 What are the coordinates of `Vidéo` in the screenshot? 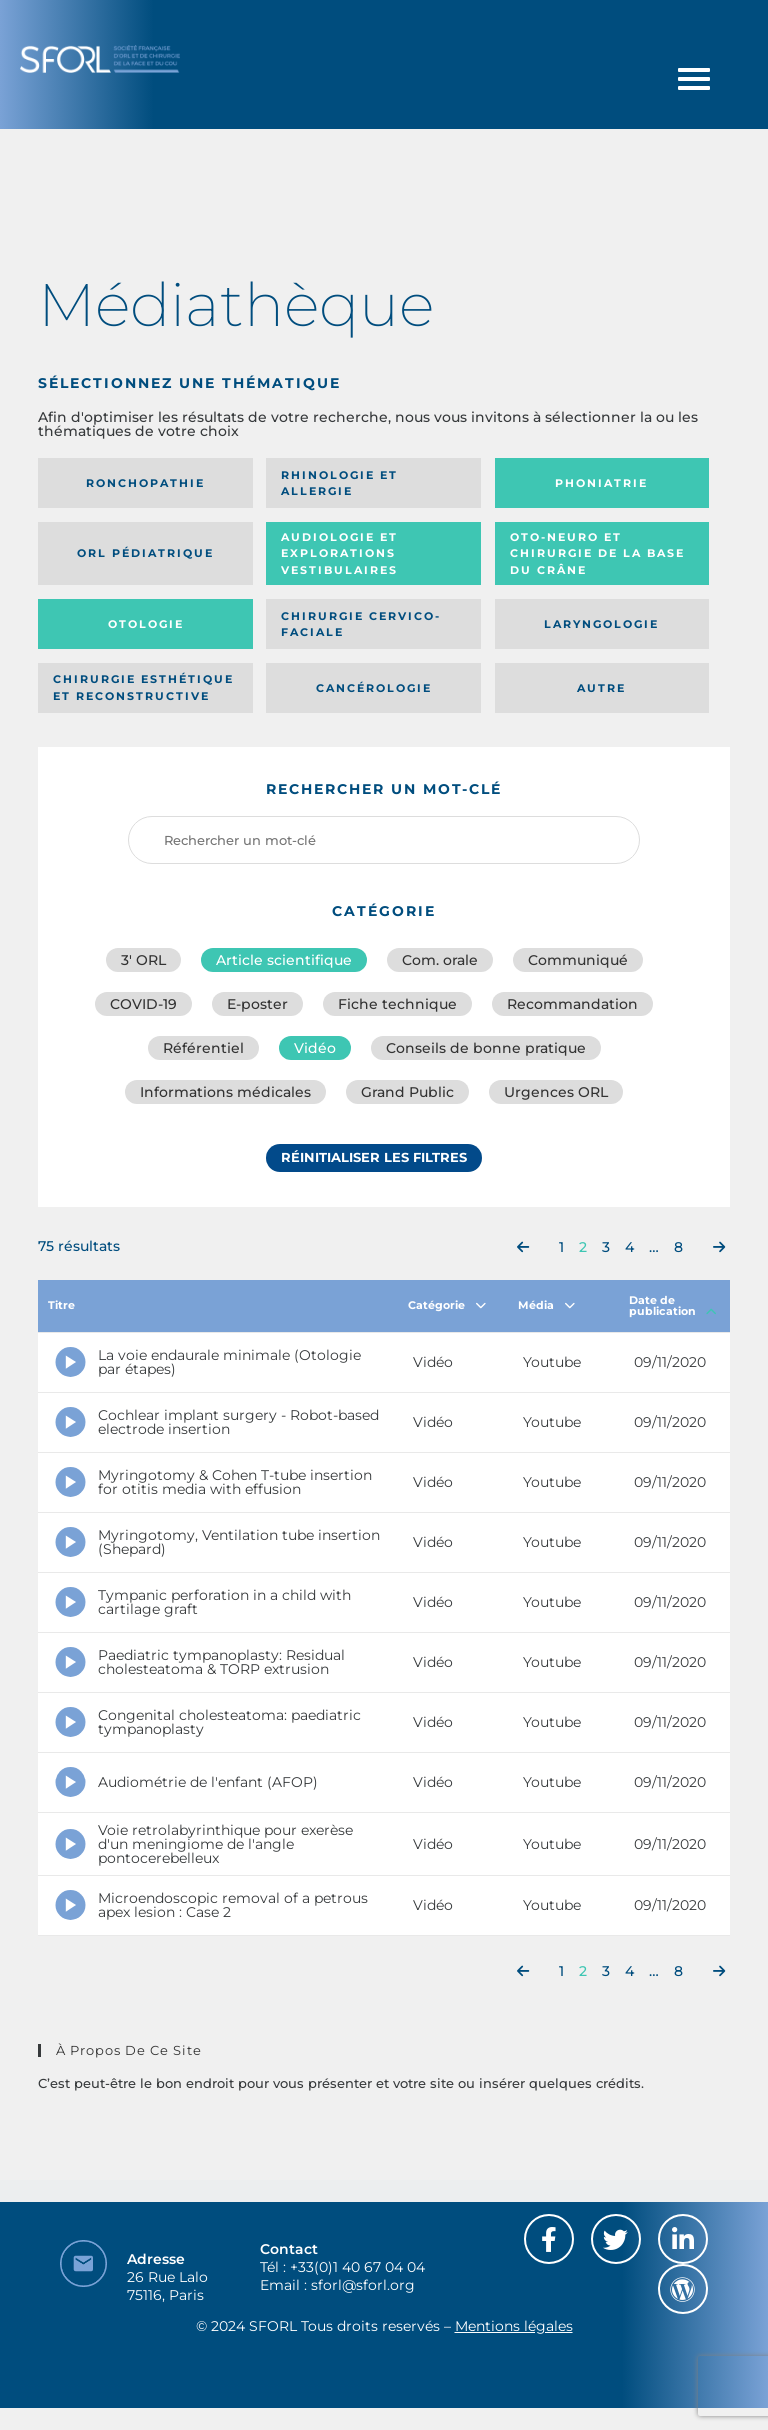 It's located at (315, 1048).